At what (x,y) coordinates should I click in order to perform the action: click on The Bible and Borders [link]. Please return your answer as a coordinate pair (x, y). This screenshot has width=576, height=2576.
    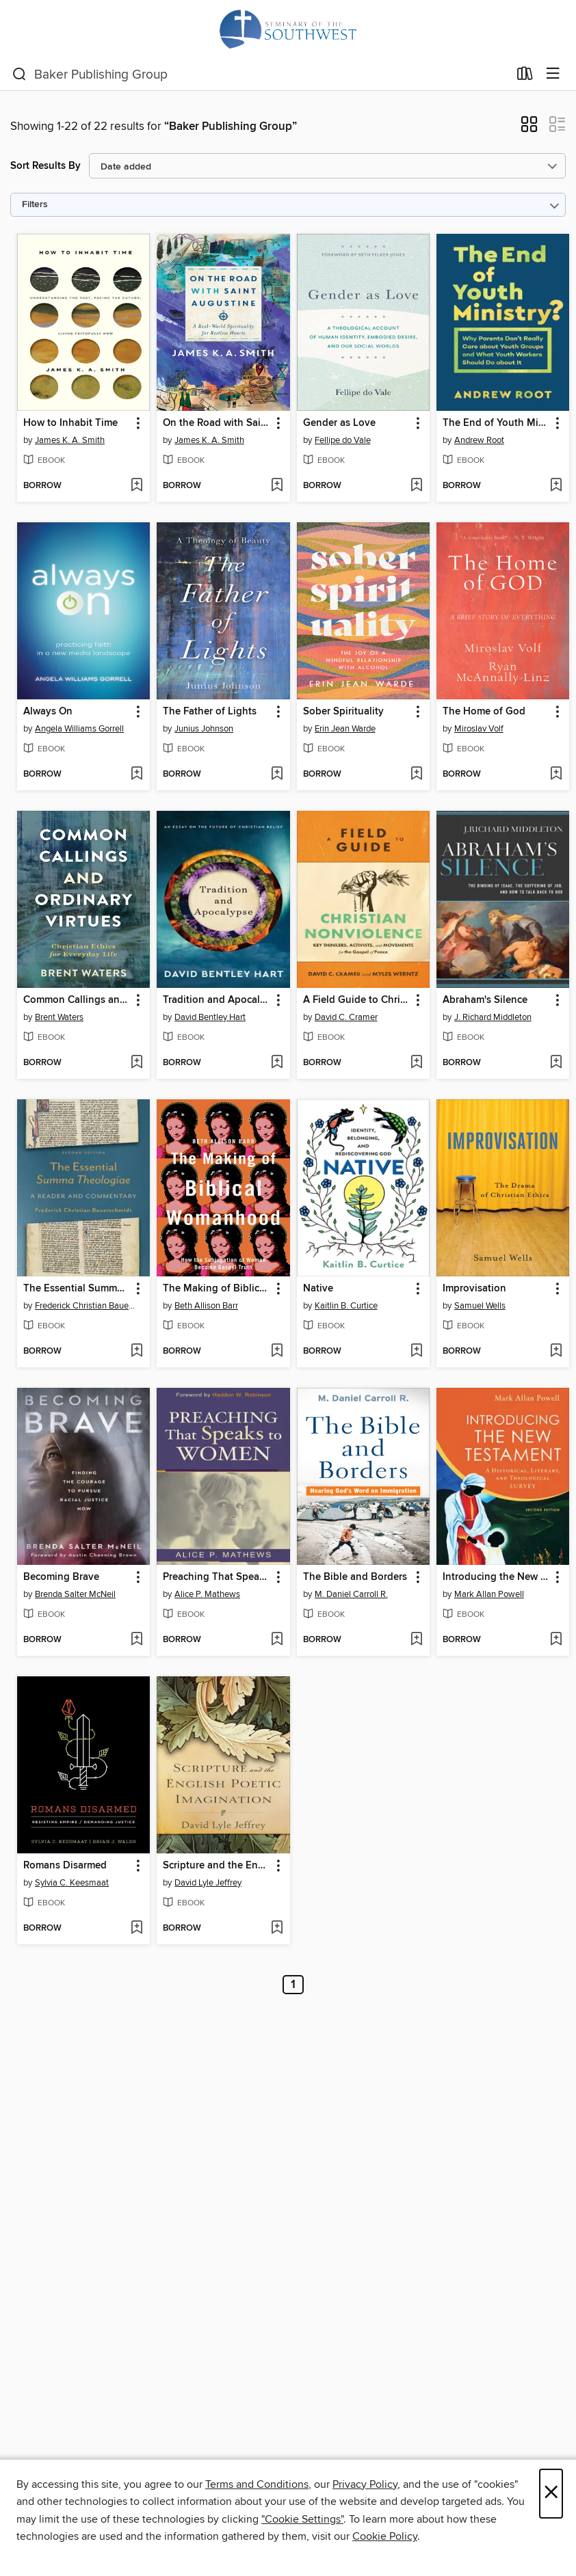
    Looking at the image, I should click on (355, 1577).